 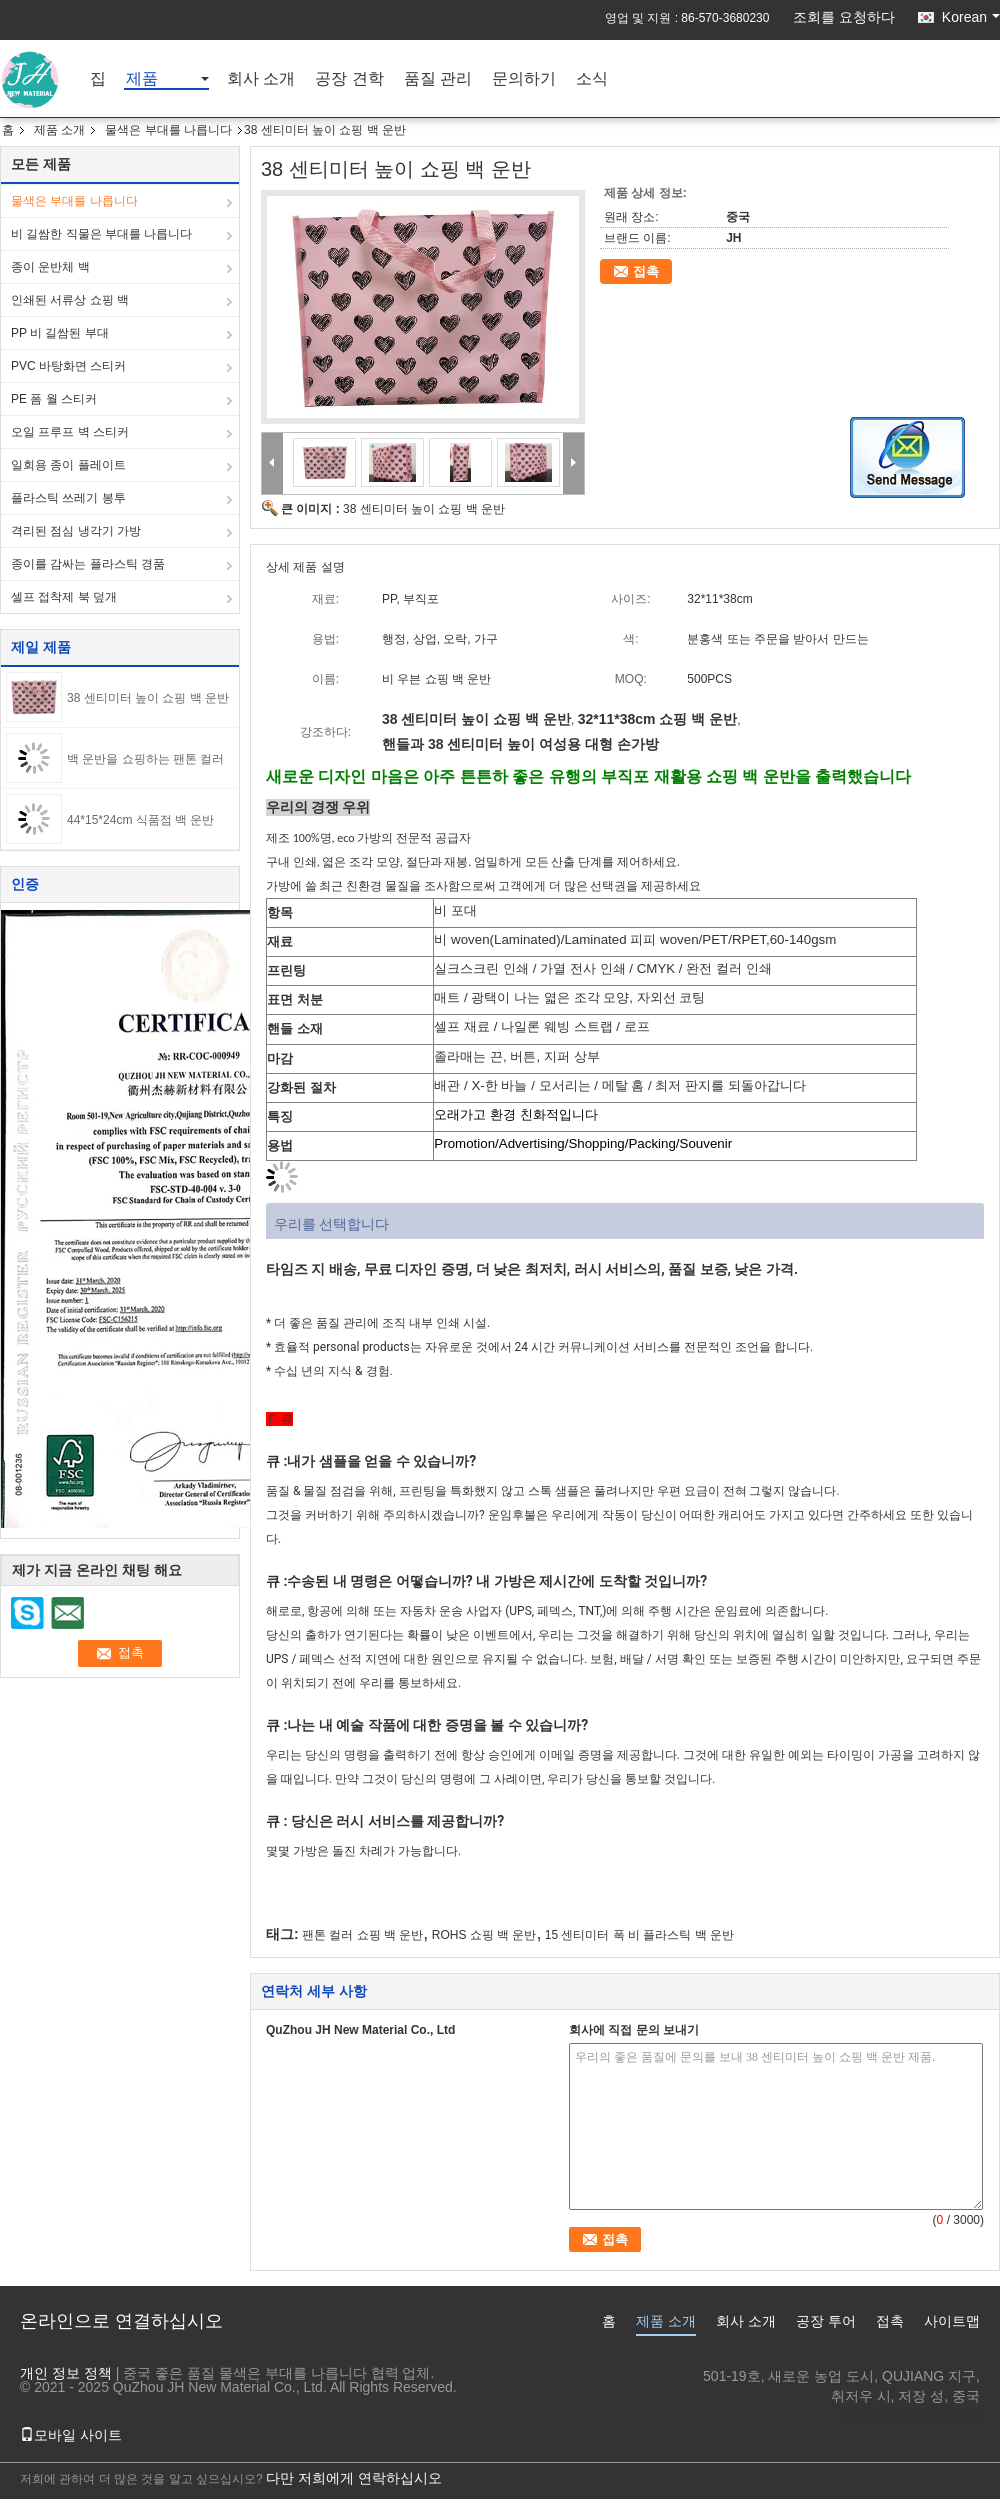 What do you see at coordinates (362, 1935) in the screenshot?
I see `팬톤 컬러 쇼핑 백 운반` at bounding box center [362, 1935].